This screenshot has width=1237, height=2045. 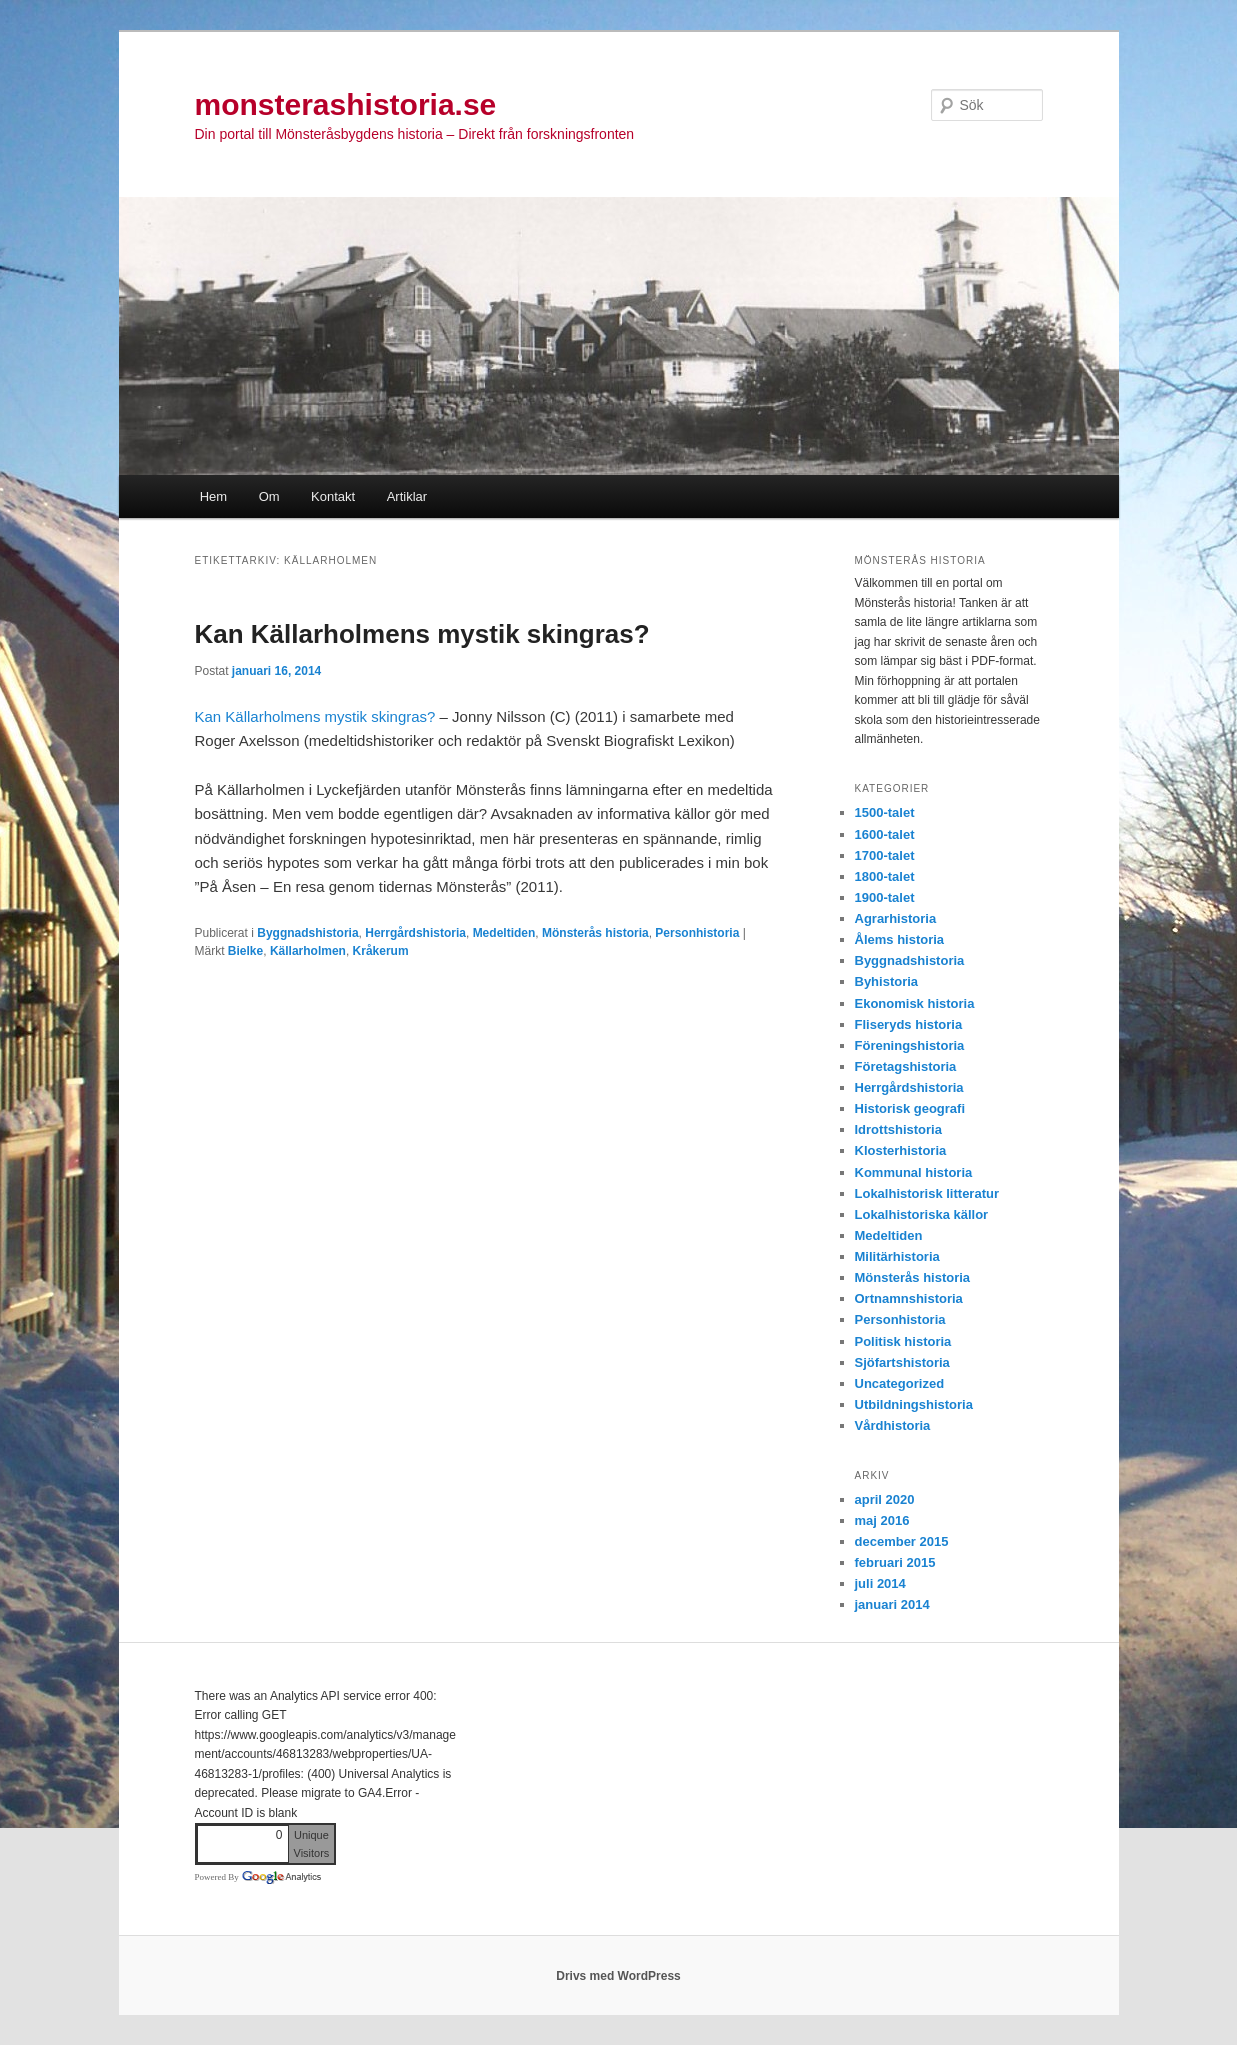 What do you see at coordinates (213, 496) in the screenshot?
I see `Hem` at bounding box center [213, 496].